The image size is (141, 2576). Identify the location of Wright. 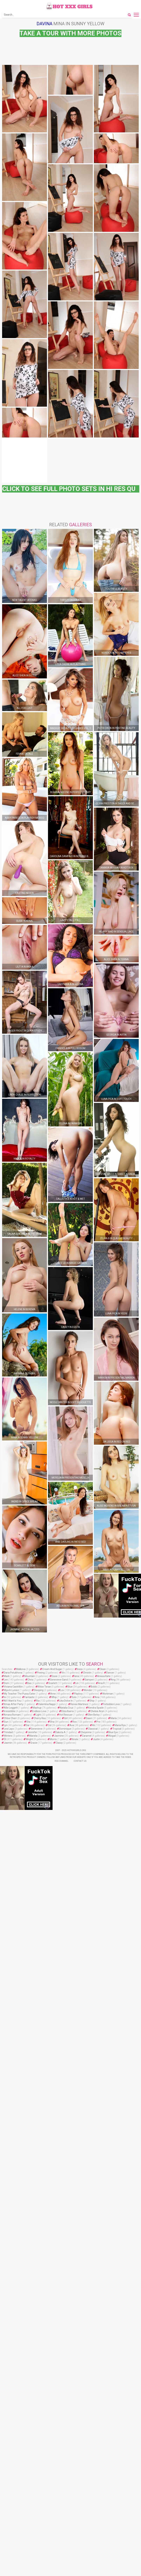
(29, 1739).